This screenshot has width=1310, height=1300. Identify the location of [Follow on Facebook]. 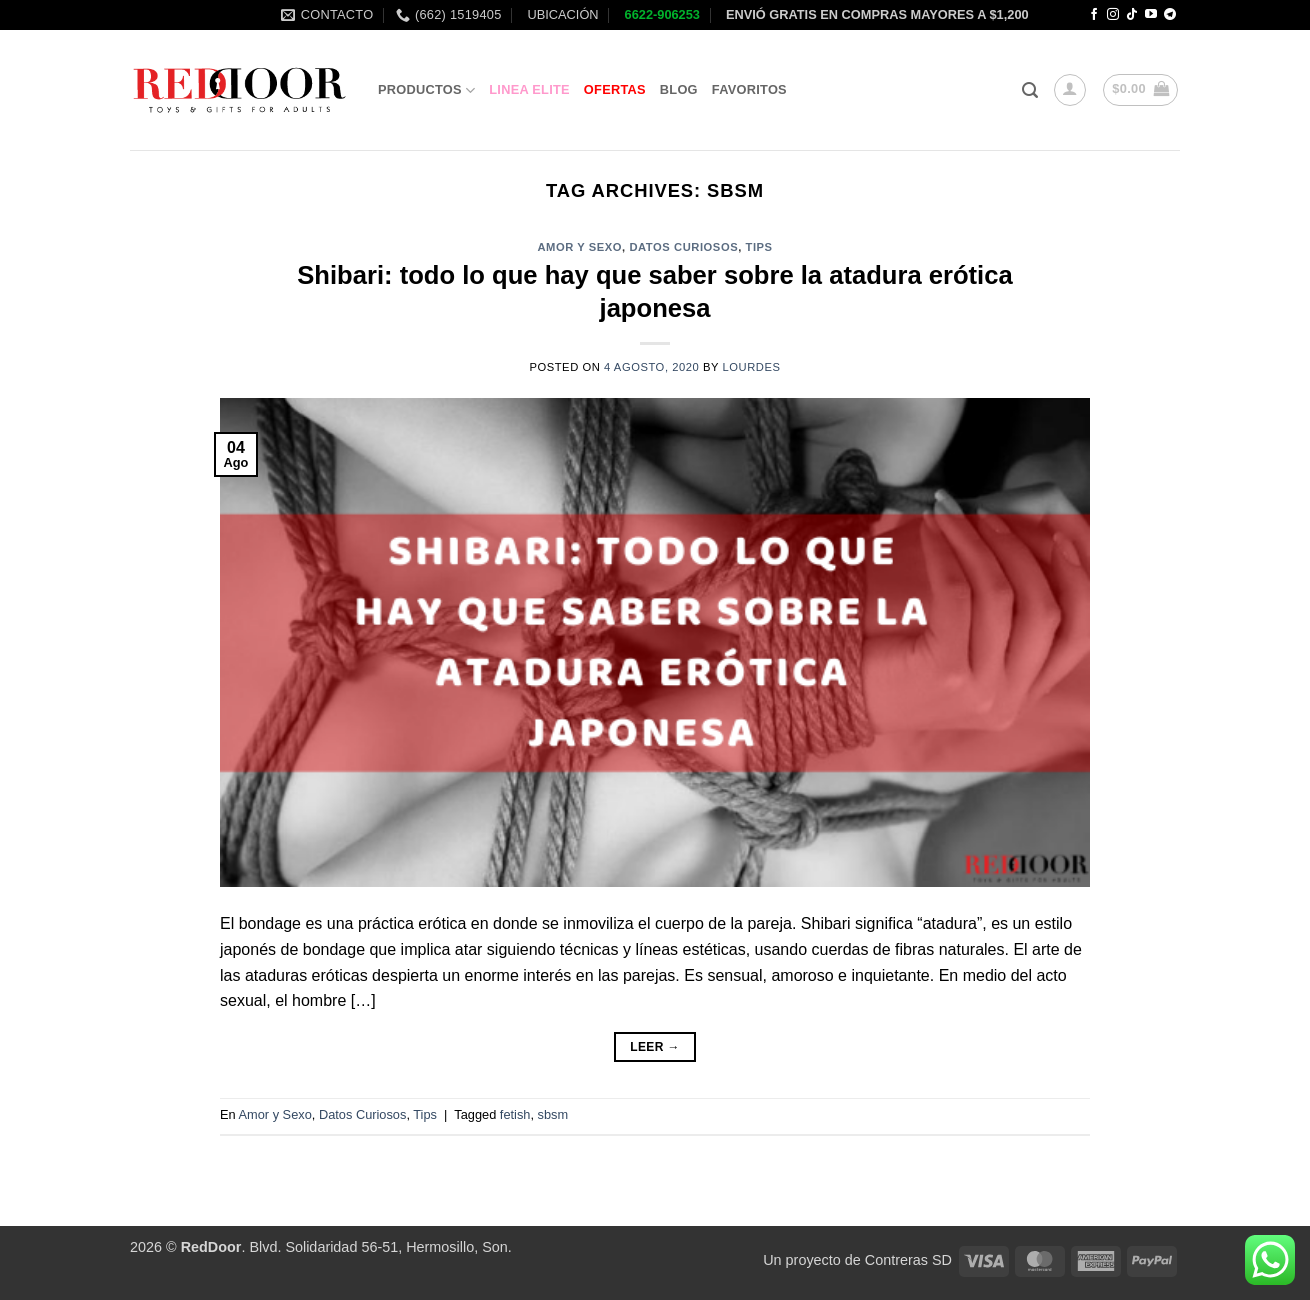
(1094, 15).